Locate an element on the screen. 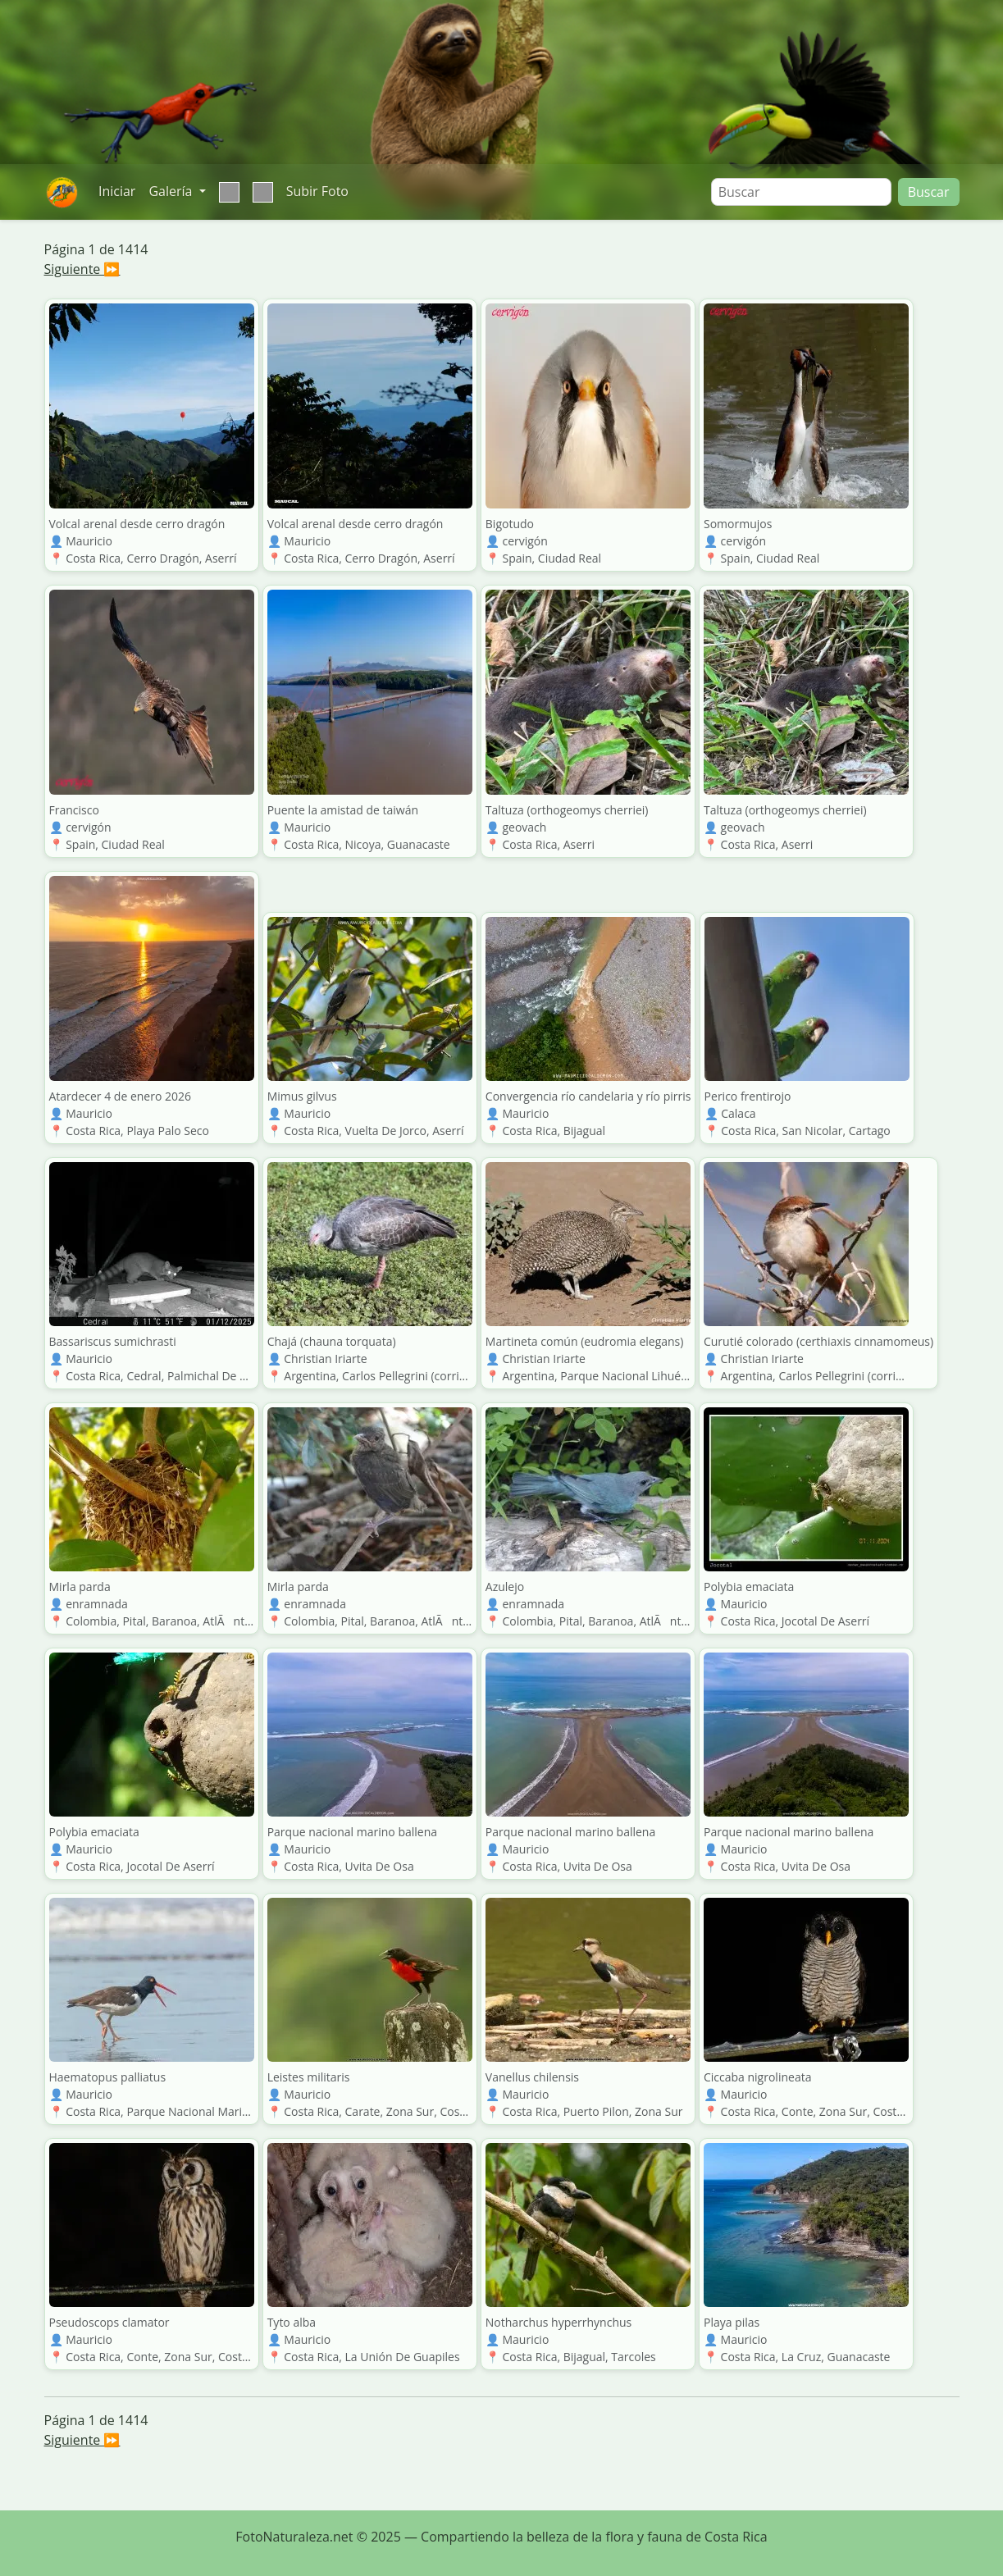 The image size is (1003, 2576). Siguiente ⏩ is located at coordinates (82, 269).